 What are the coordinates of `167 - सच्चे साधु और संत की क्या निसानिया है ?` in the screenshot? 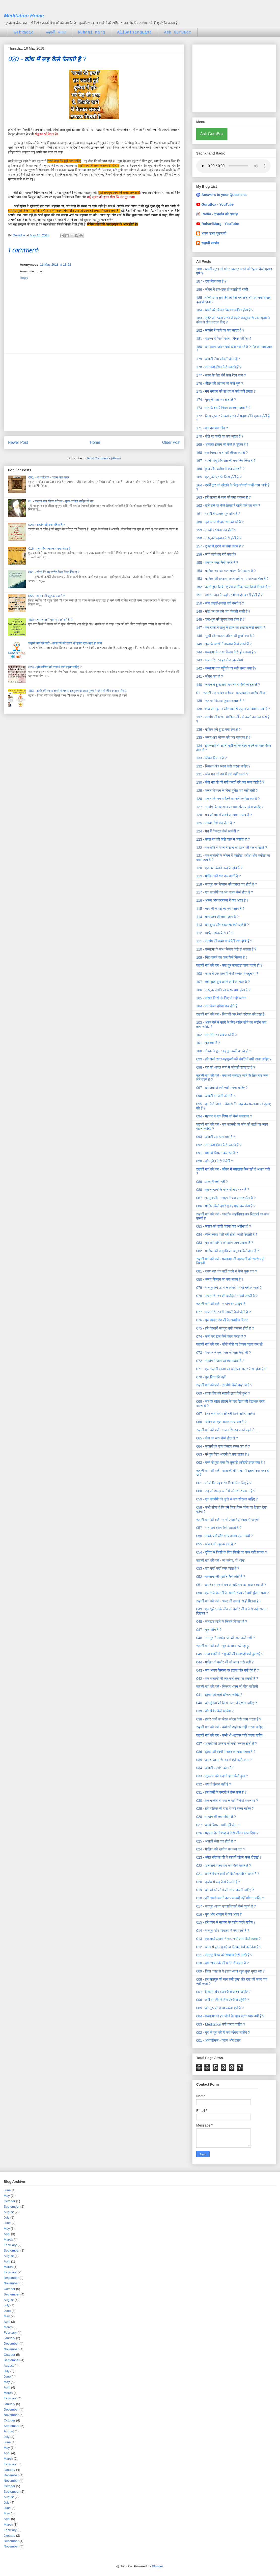 It's located at (225, 461).